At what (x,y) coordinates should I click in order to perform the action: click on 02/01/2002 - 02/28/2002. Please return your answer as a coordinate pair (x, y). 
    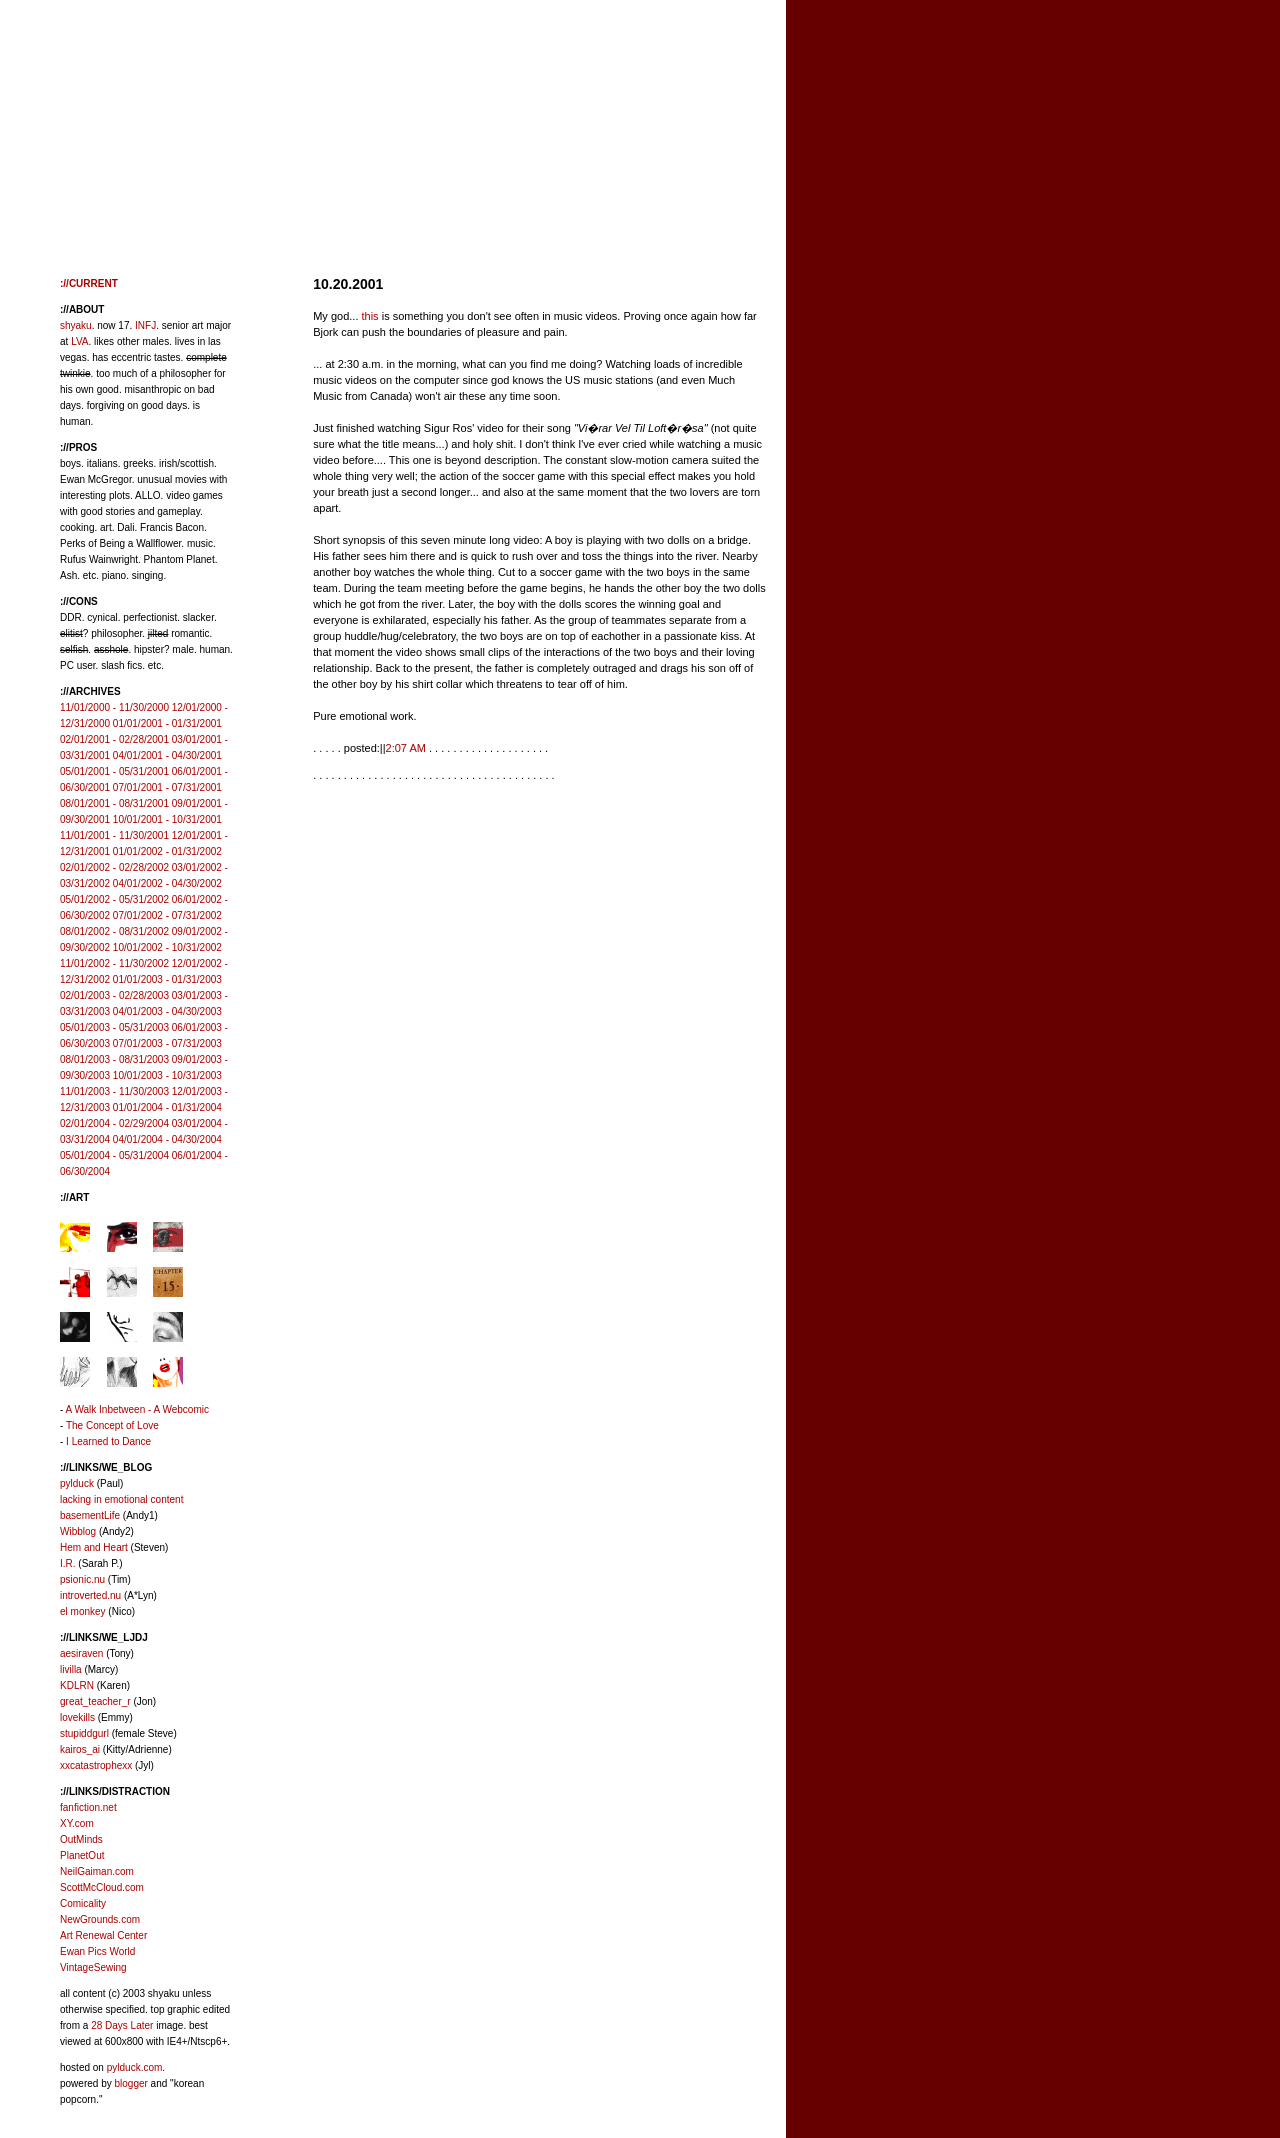
    Looking at the image, I should click on (114, 867).